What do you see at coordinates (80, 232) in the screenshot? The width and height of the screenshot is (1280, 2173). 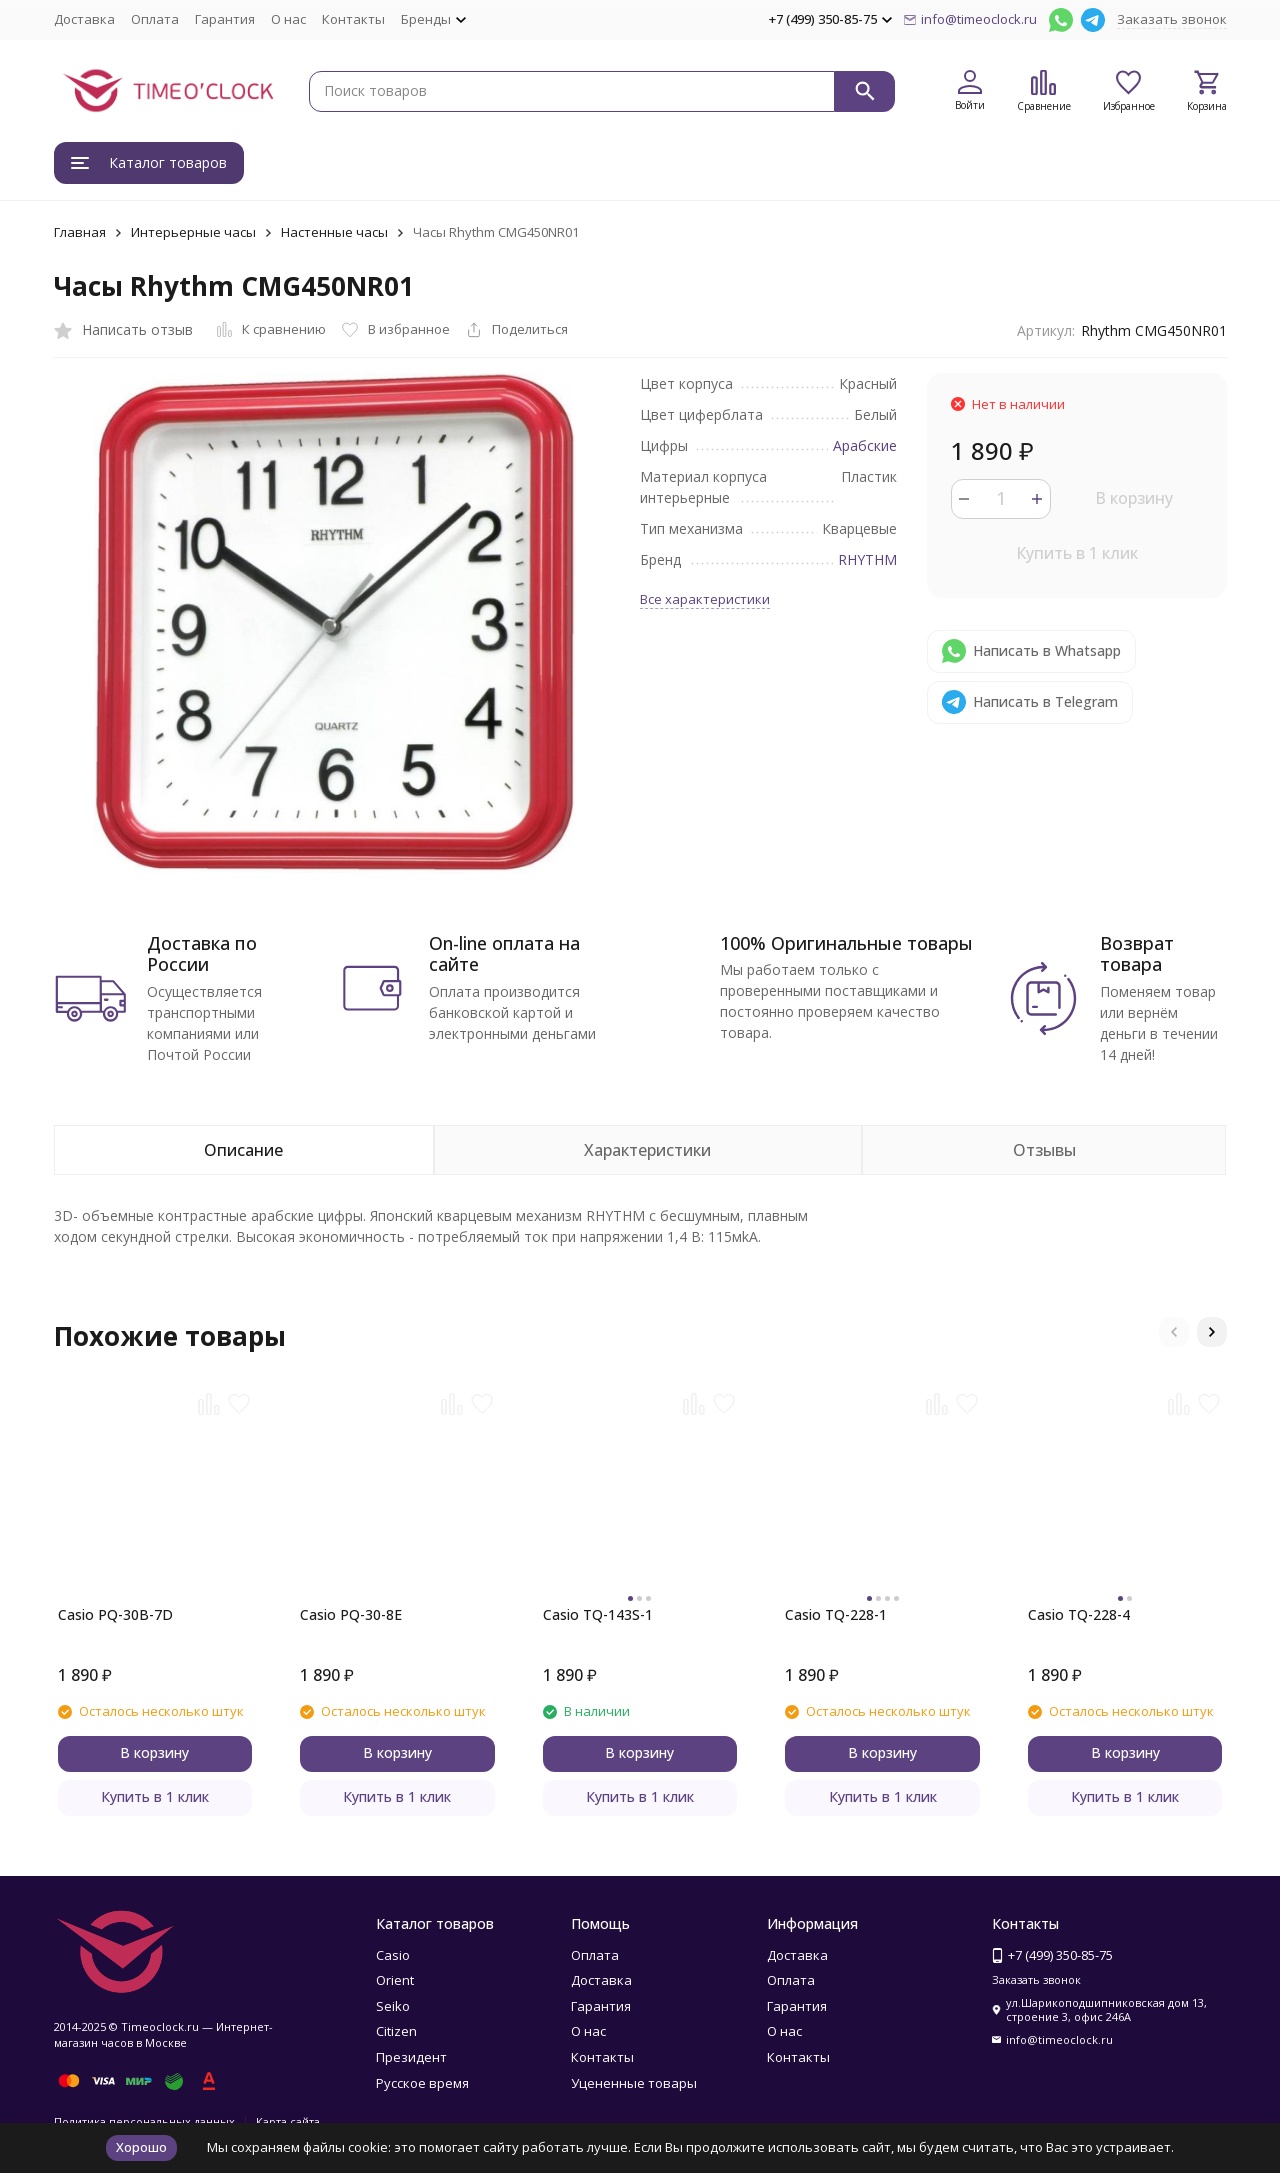 I see `Главная` at bounding box center [80, 232].